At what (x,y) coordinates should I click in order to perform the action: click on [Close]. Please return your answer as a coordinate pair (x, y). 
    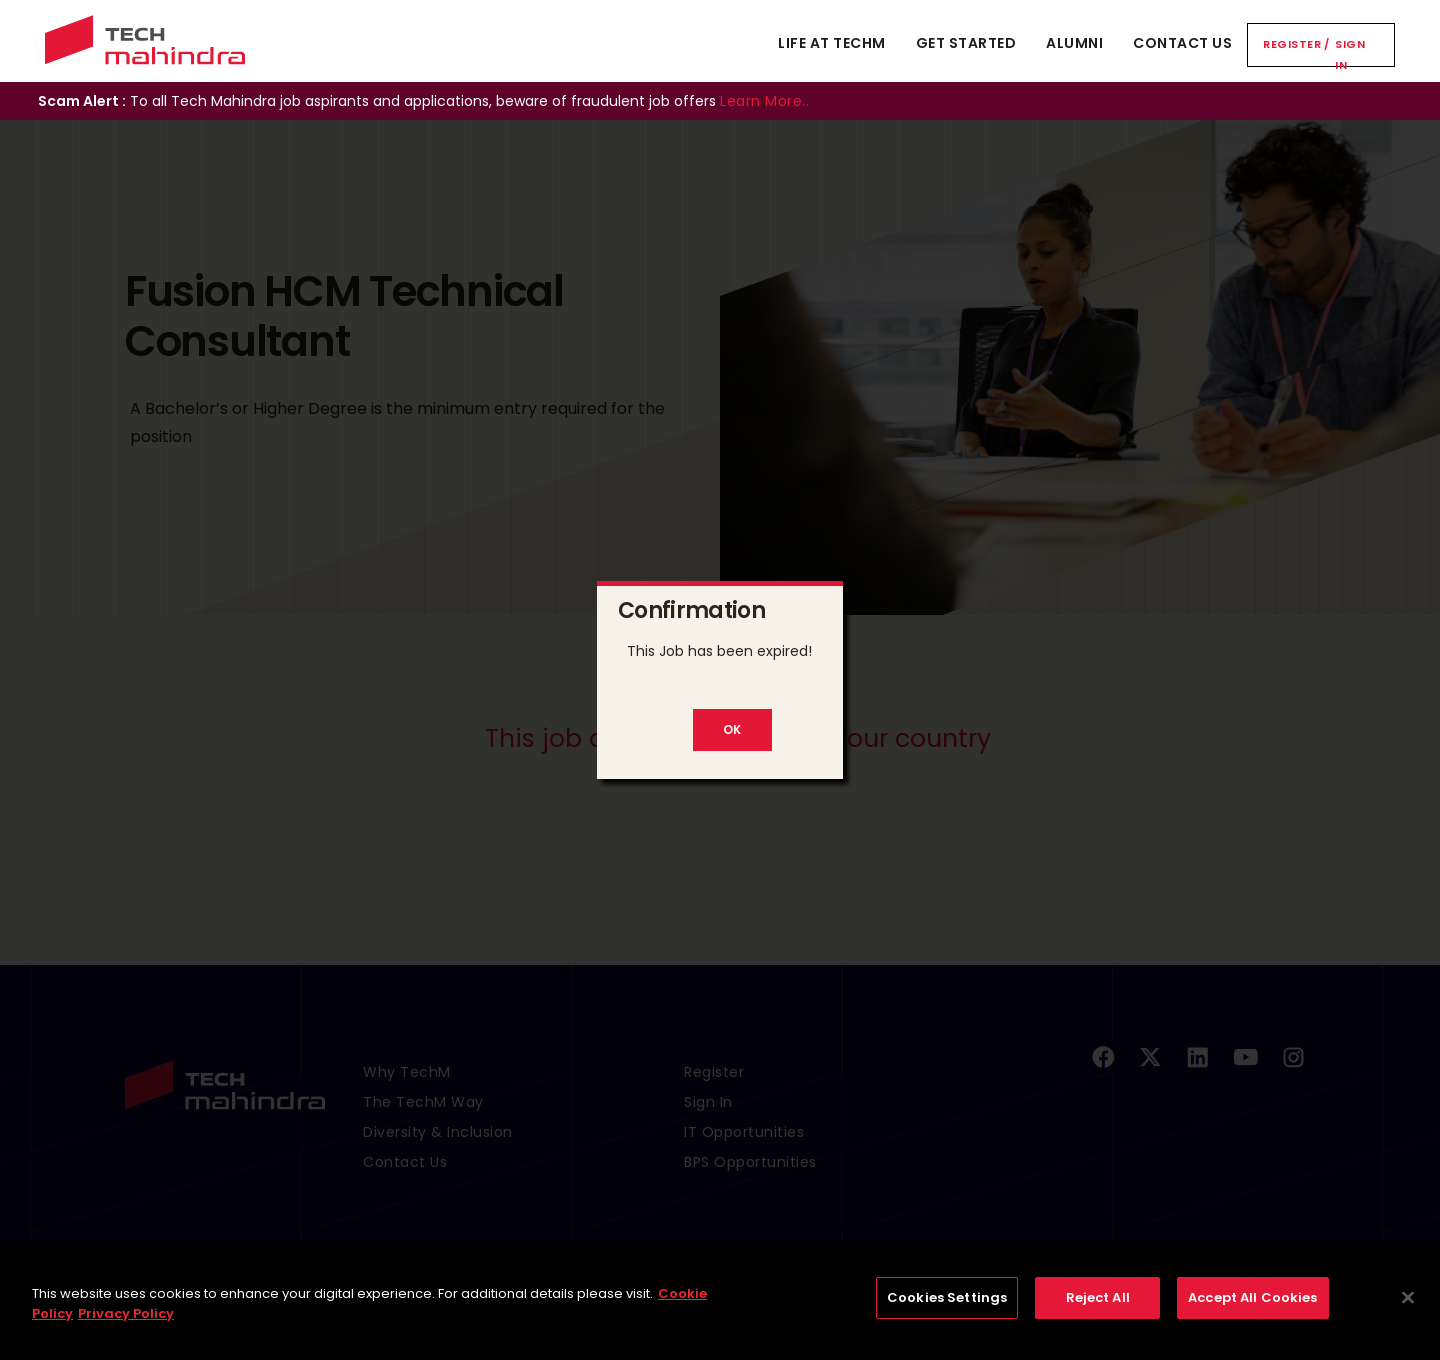
    Looking at the image, I should click on (1408, 1308).